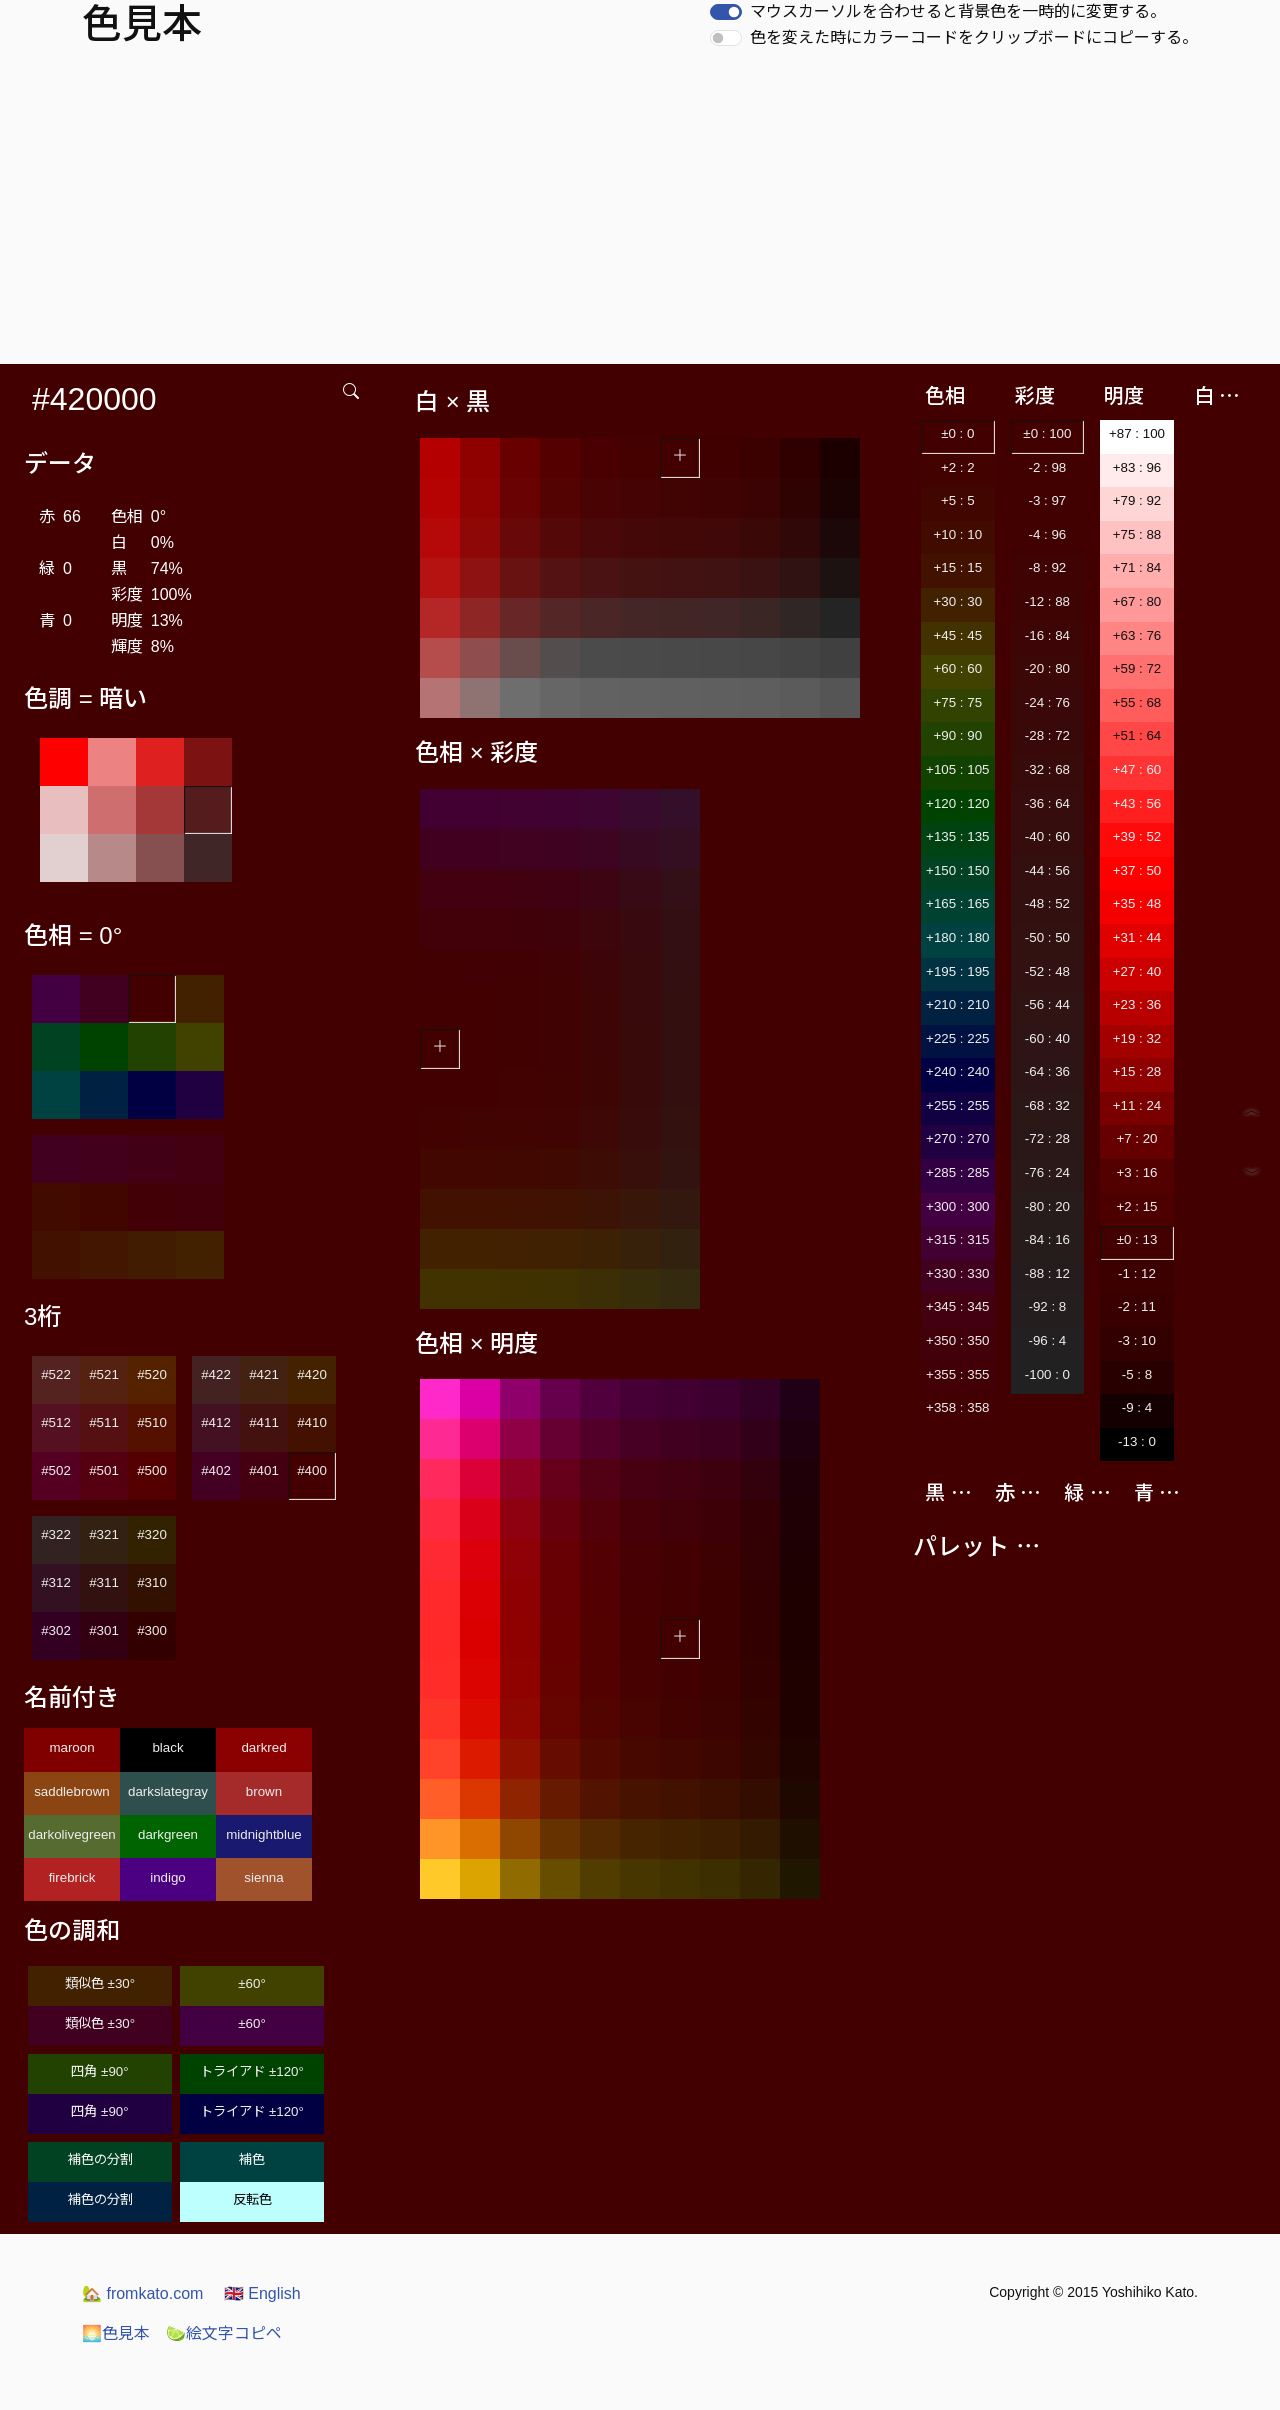  I want to click on 類似色 ±30°, so click(100, 1983).